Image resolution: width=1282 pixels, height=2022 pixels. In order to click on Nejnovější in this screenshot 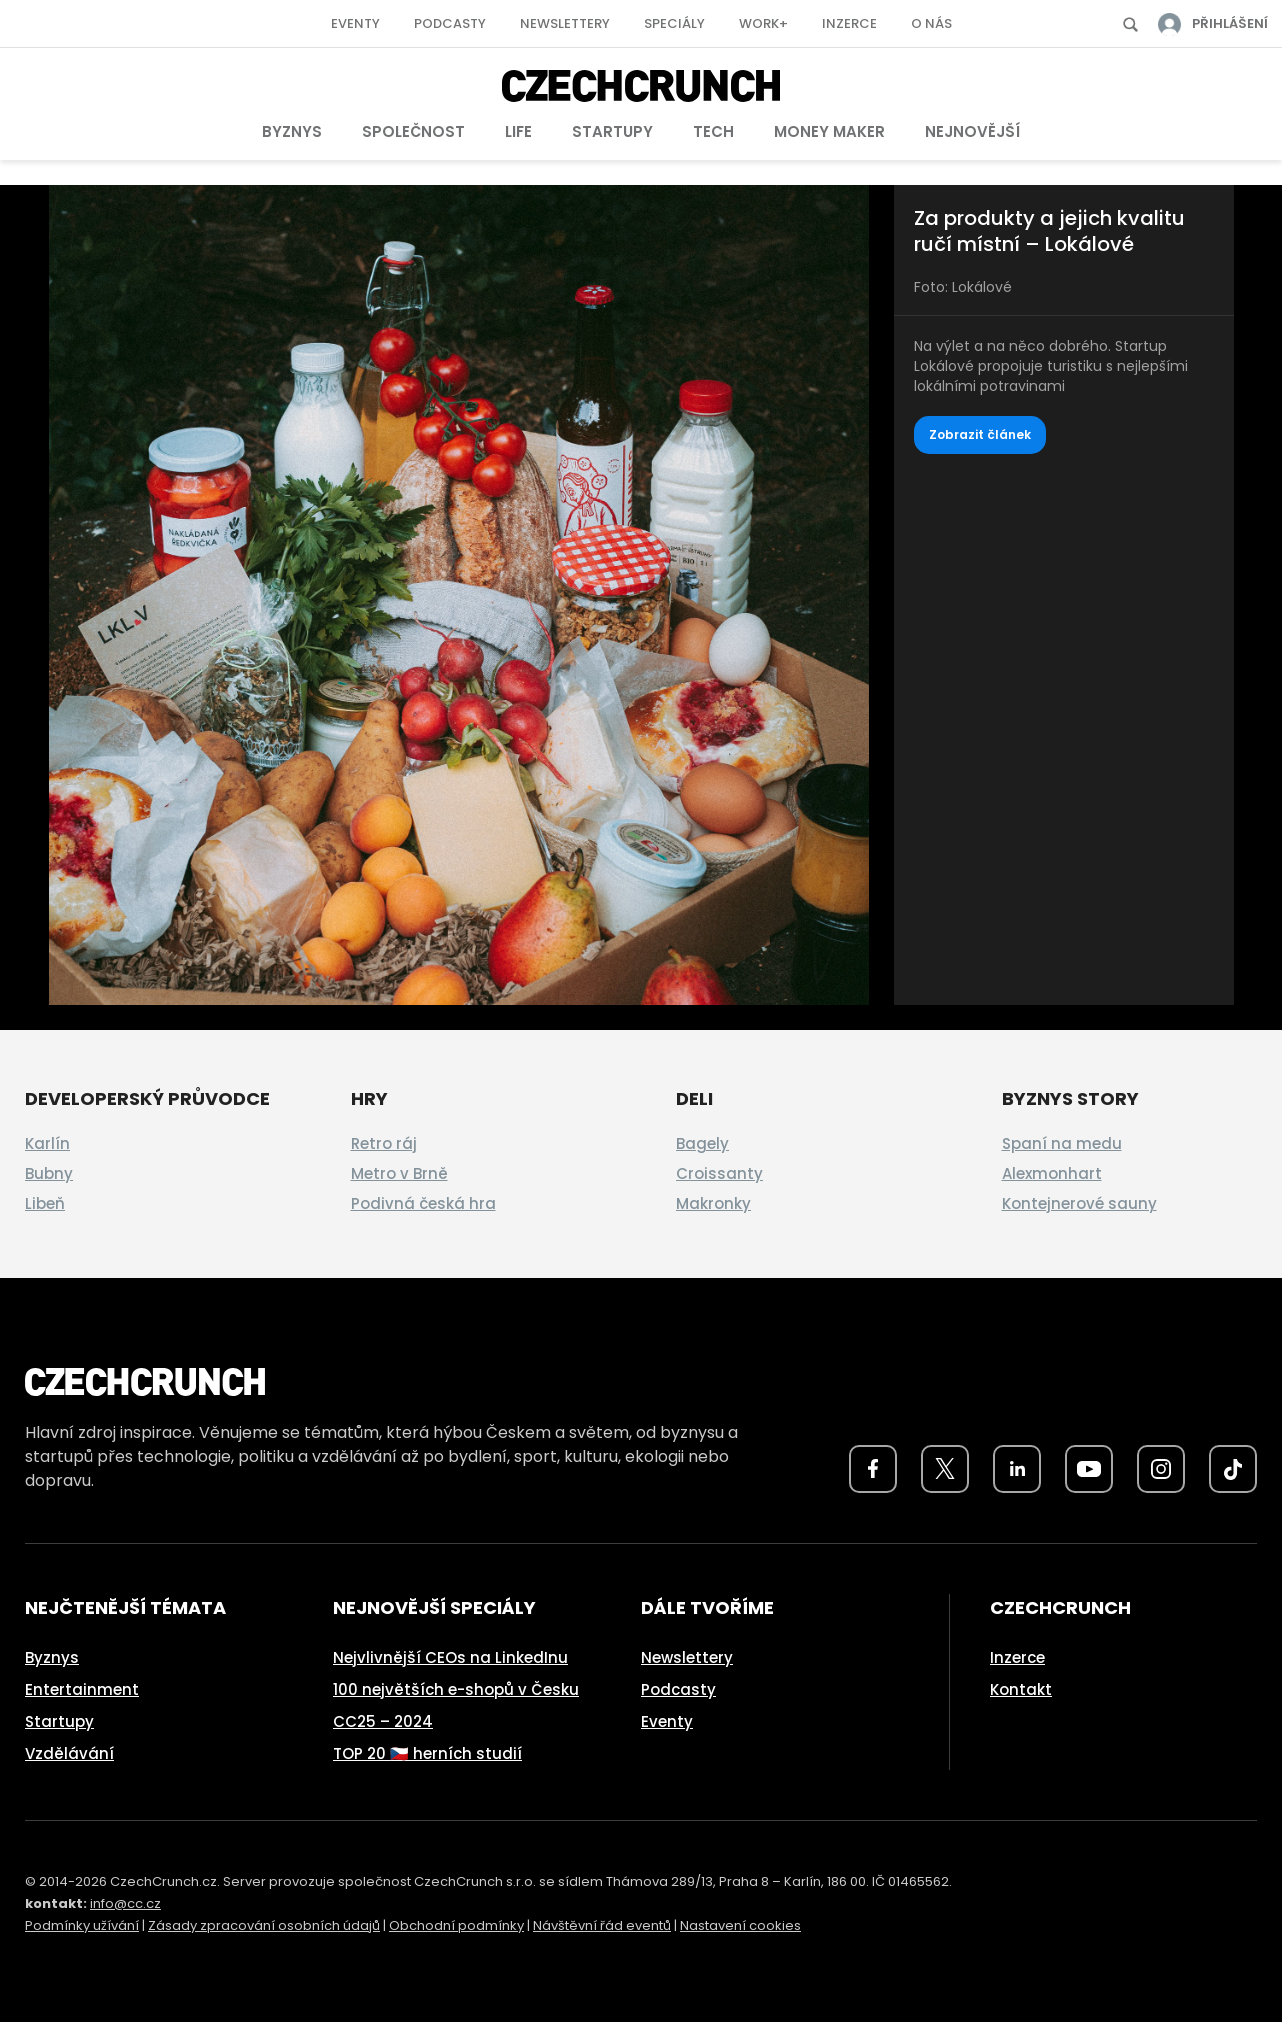, I will do `click(972, 131)`.